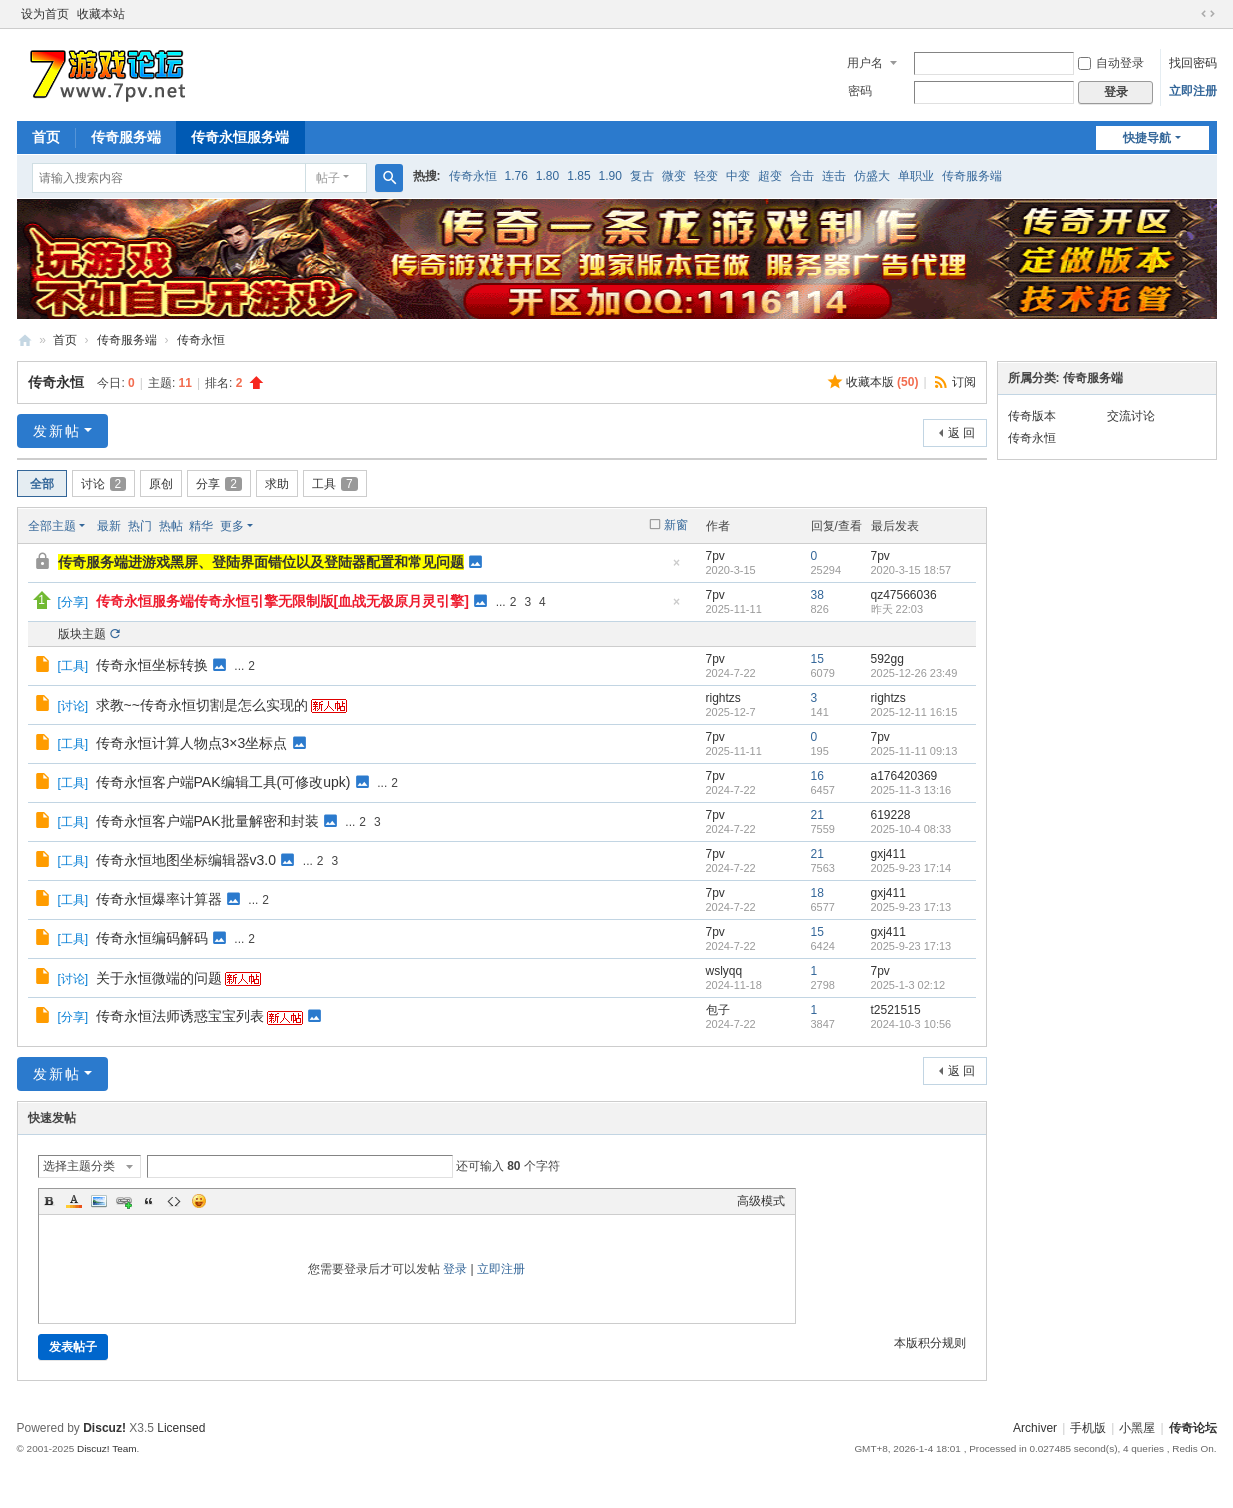  I want to click on 超变, so click(770, 176).